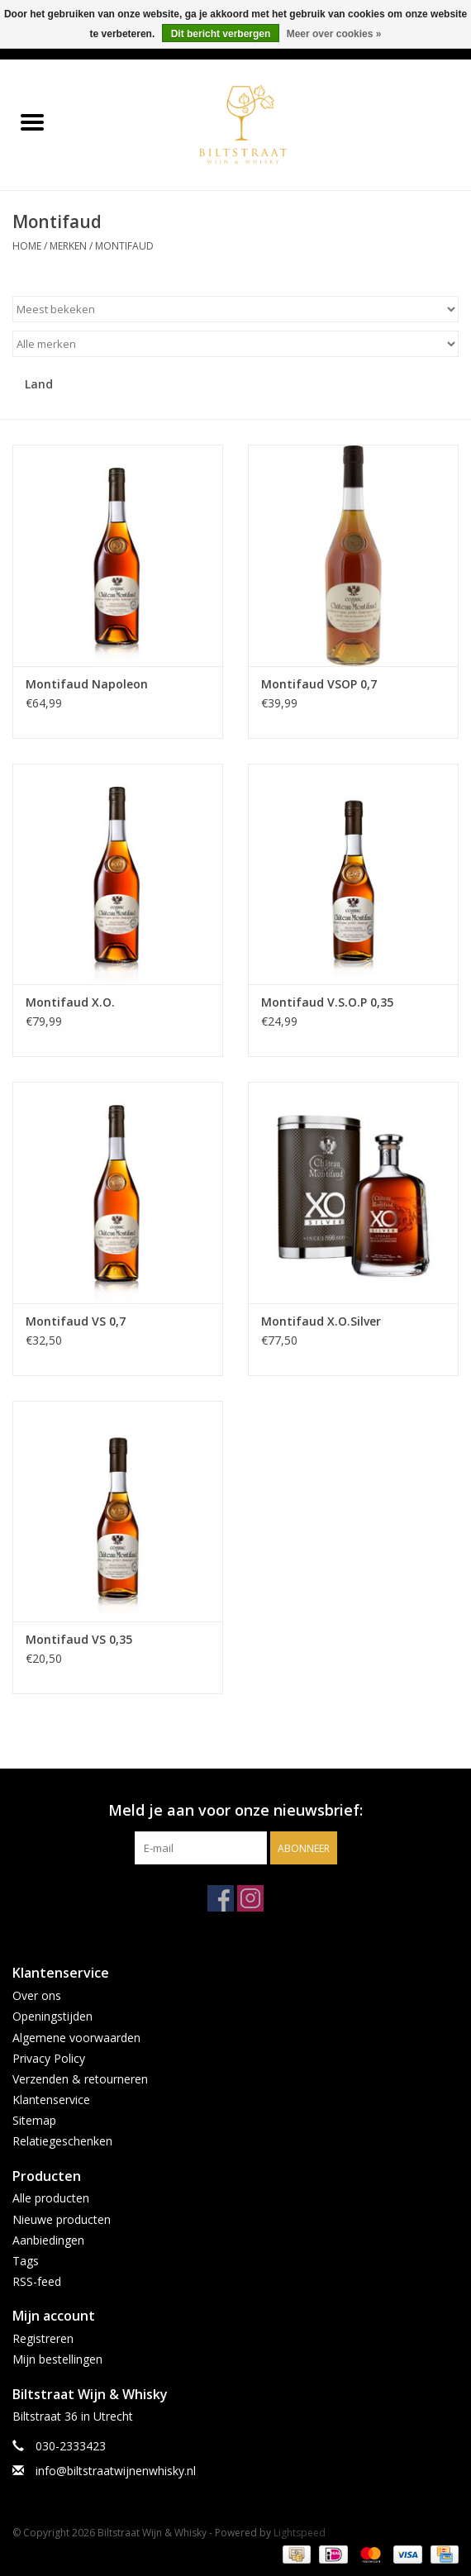 The width and height of the screenshot is (471, 2576). What do you see at coordinates (36, 2281) in the screenshot?
I see `RSS-feed` at bounding box center [36, 2281].